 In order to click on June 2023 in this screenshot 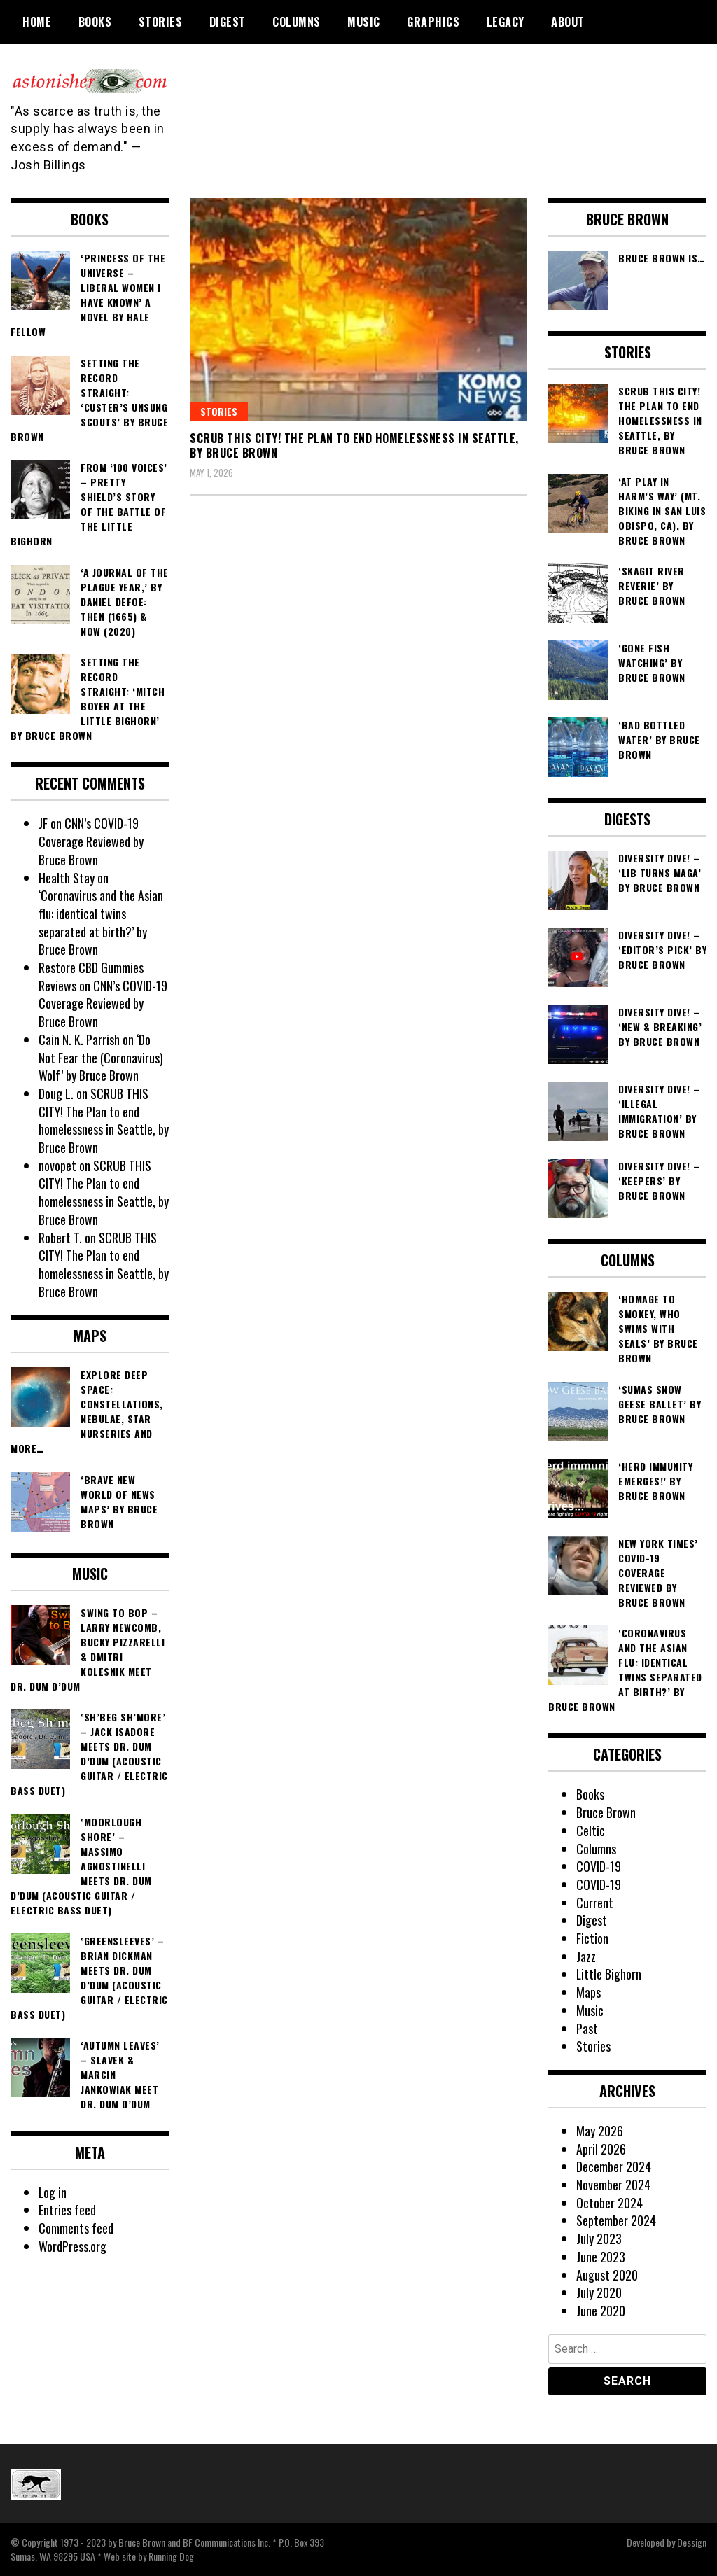, I will do `click(600, 2257)`.